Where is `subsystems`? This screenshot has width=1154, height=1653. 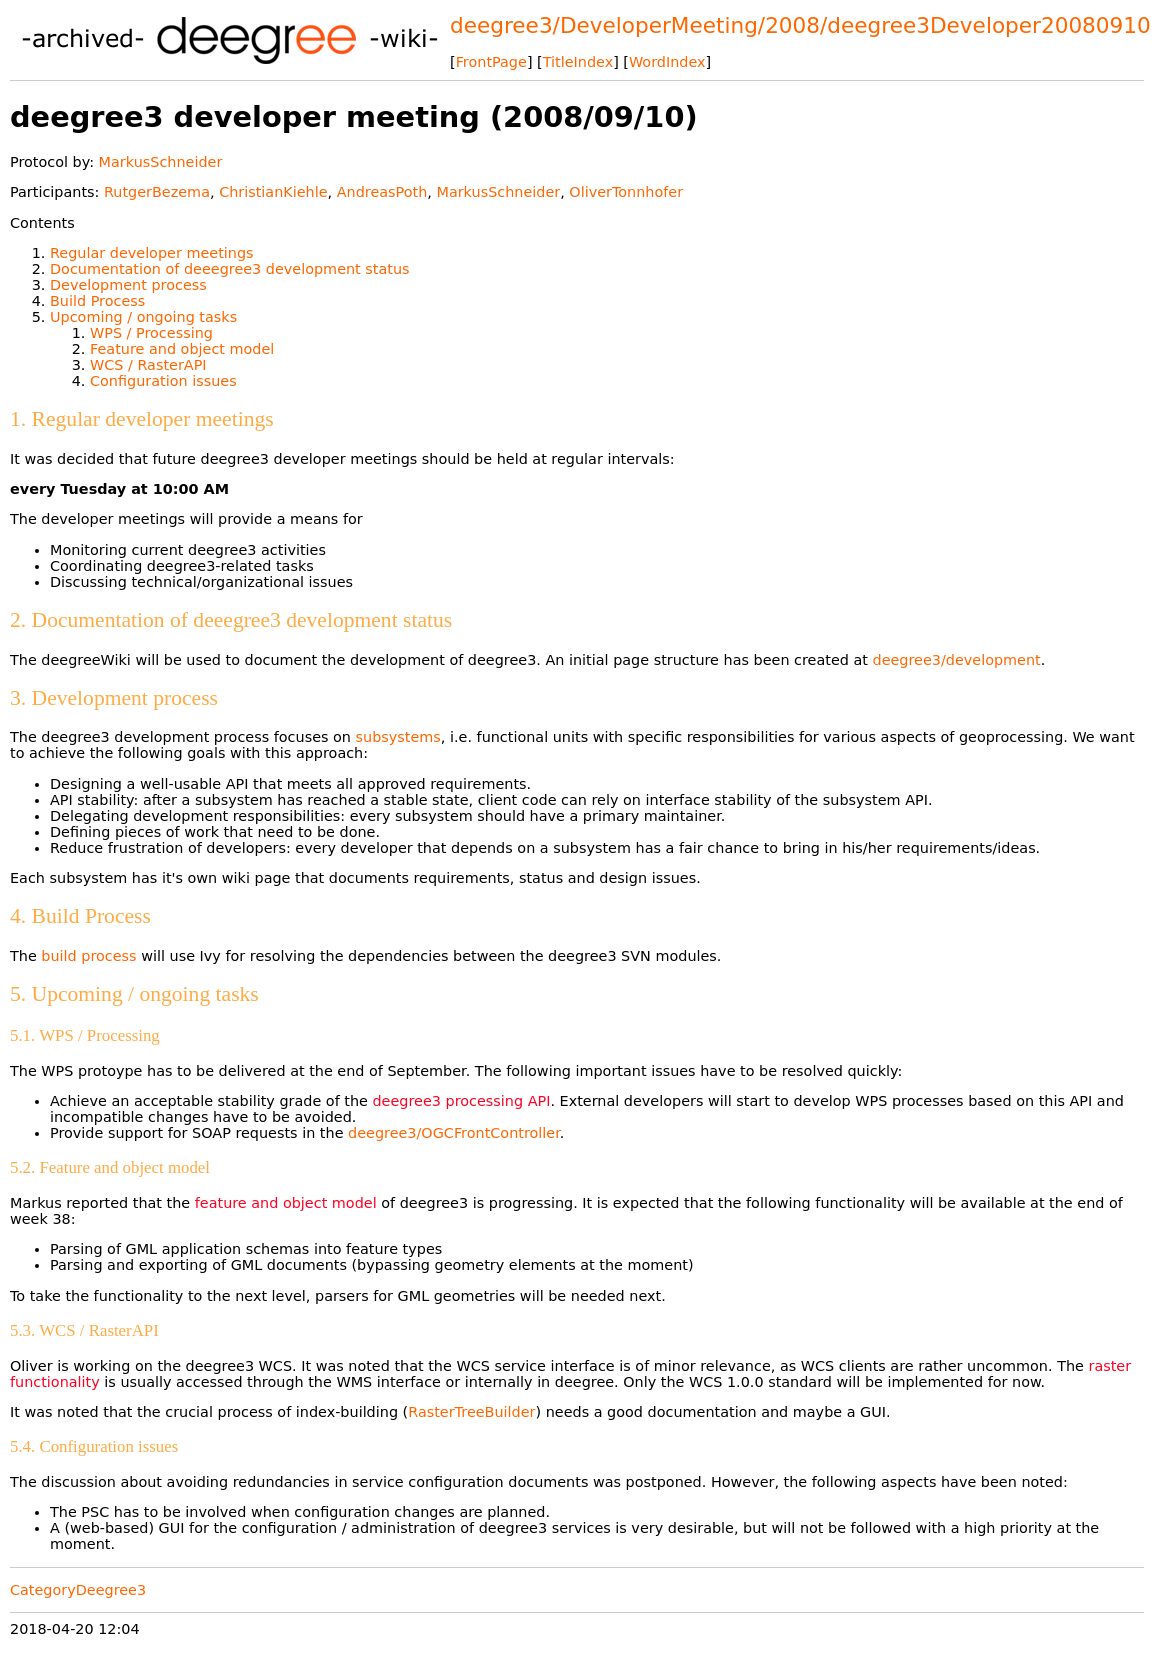
subsystems is located at coordinates (398, 737).